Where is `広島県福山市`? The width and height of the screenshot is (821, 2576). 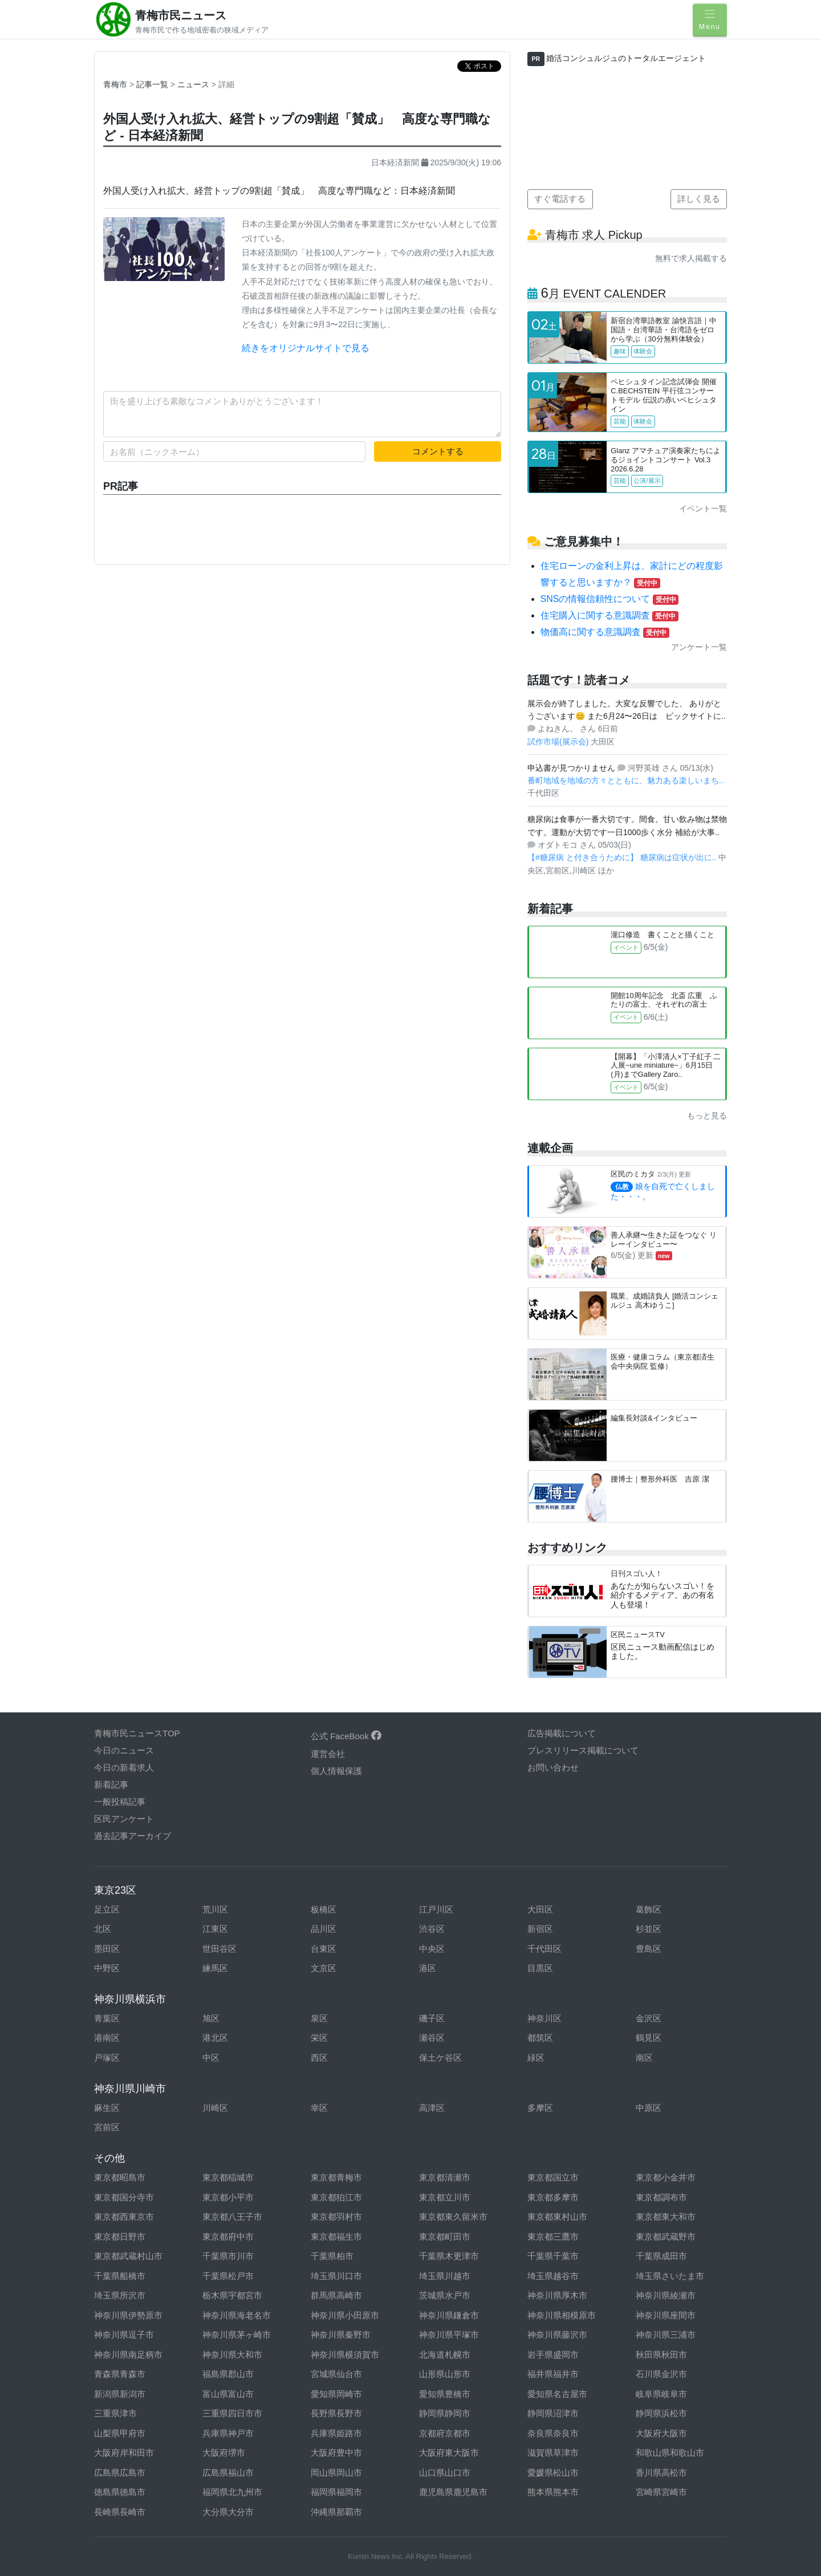
広島県福山市 is located at coordinates (228, 2472).